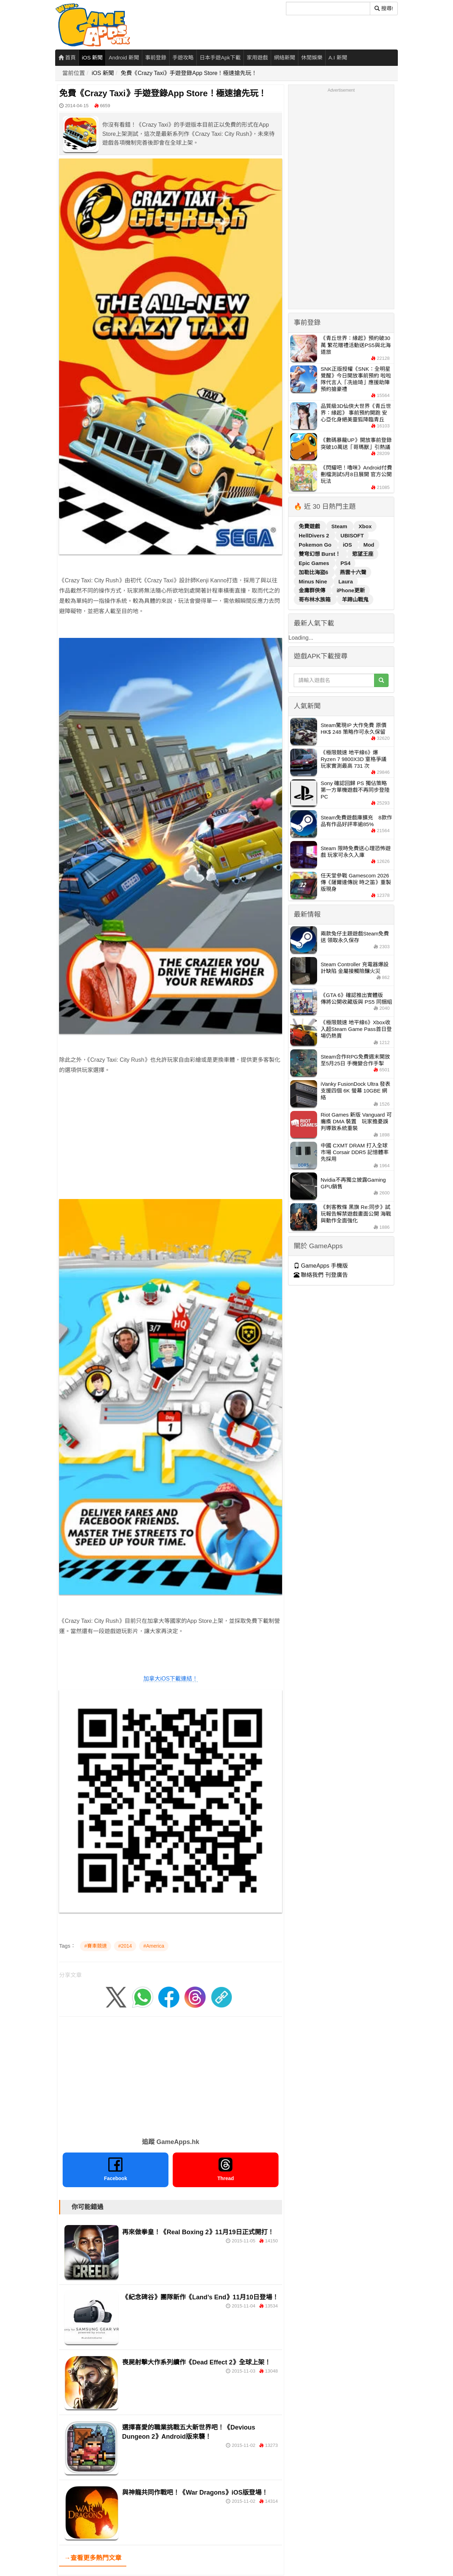 Image resolution: width=453 pixels, height=2576 pixels. I want to click on HellDivers 2, so click(315, 535).